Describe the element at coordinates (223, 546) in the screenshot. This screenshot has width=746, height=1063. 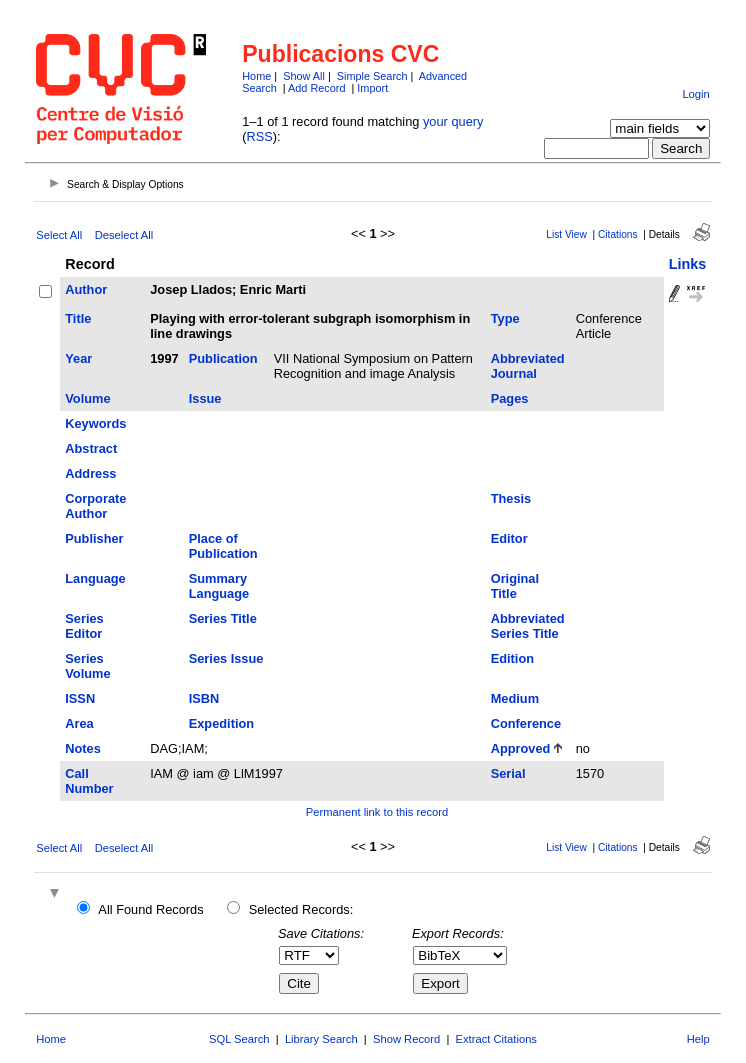
I see `Place of Publication` at that location.